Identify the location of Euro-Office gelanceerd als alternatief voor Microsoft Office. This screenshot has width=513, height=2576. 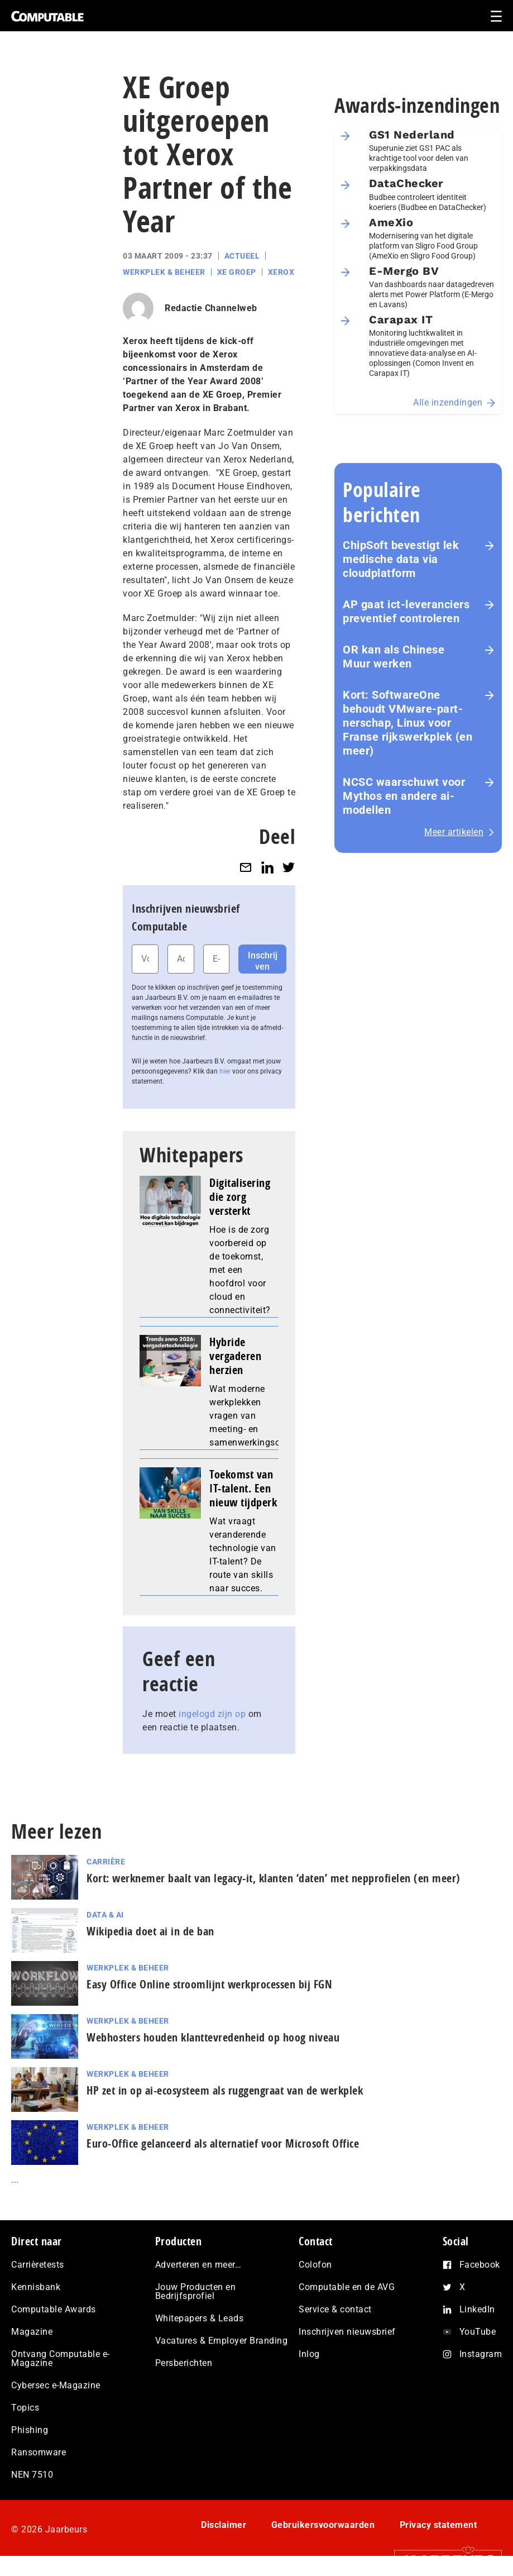
(223, 2143).